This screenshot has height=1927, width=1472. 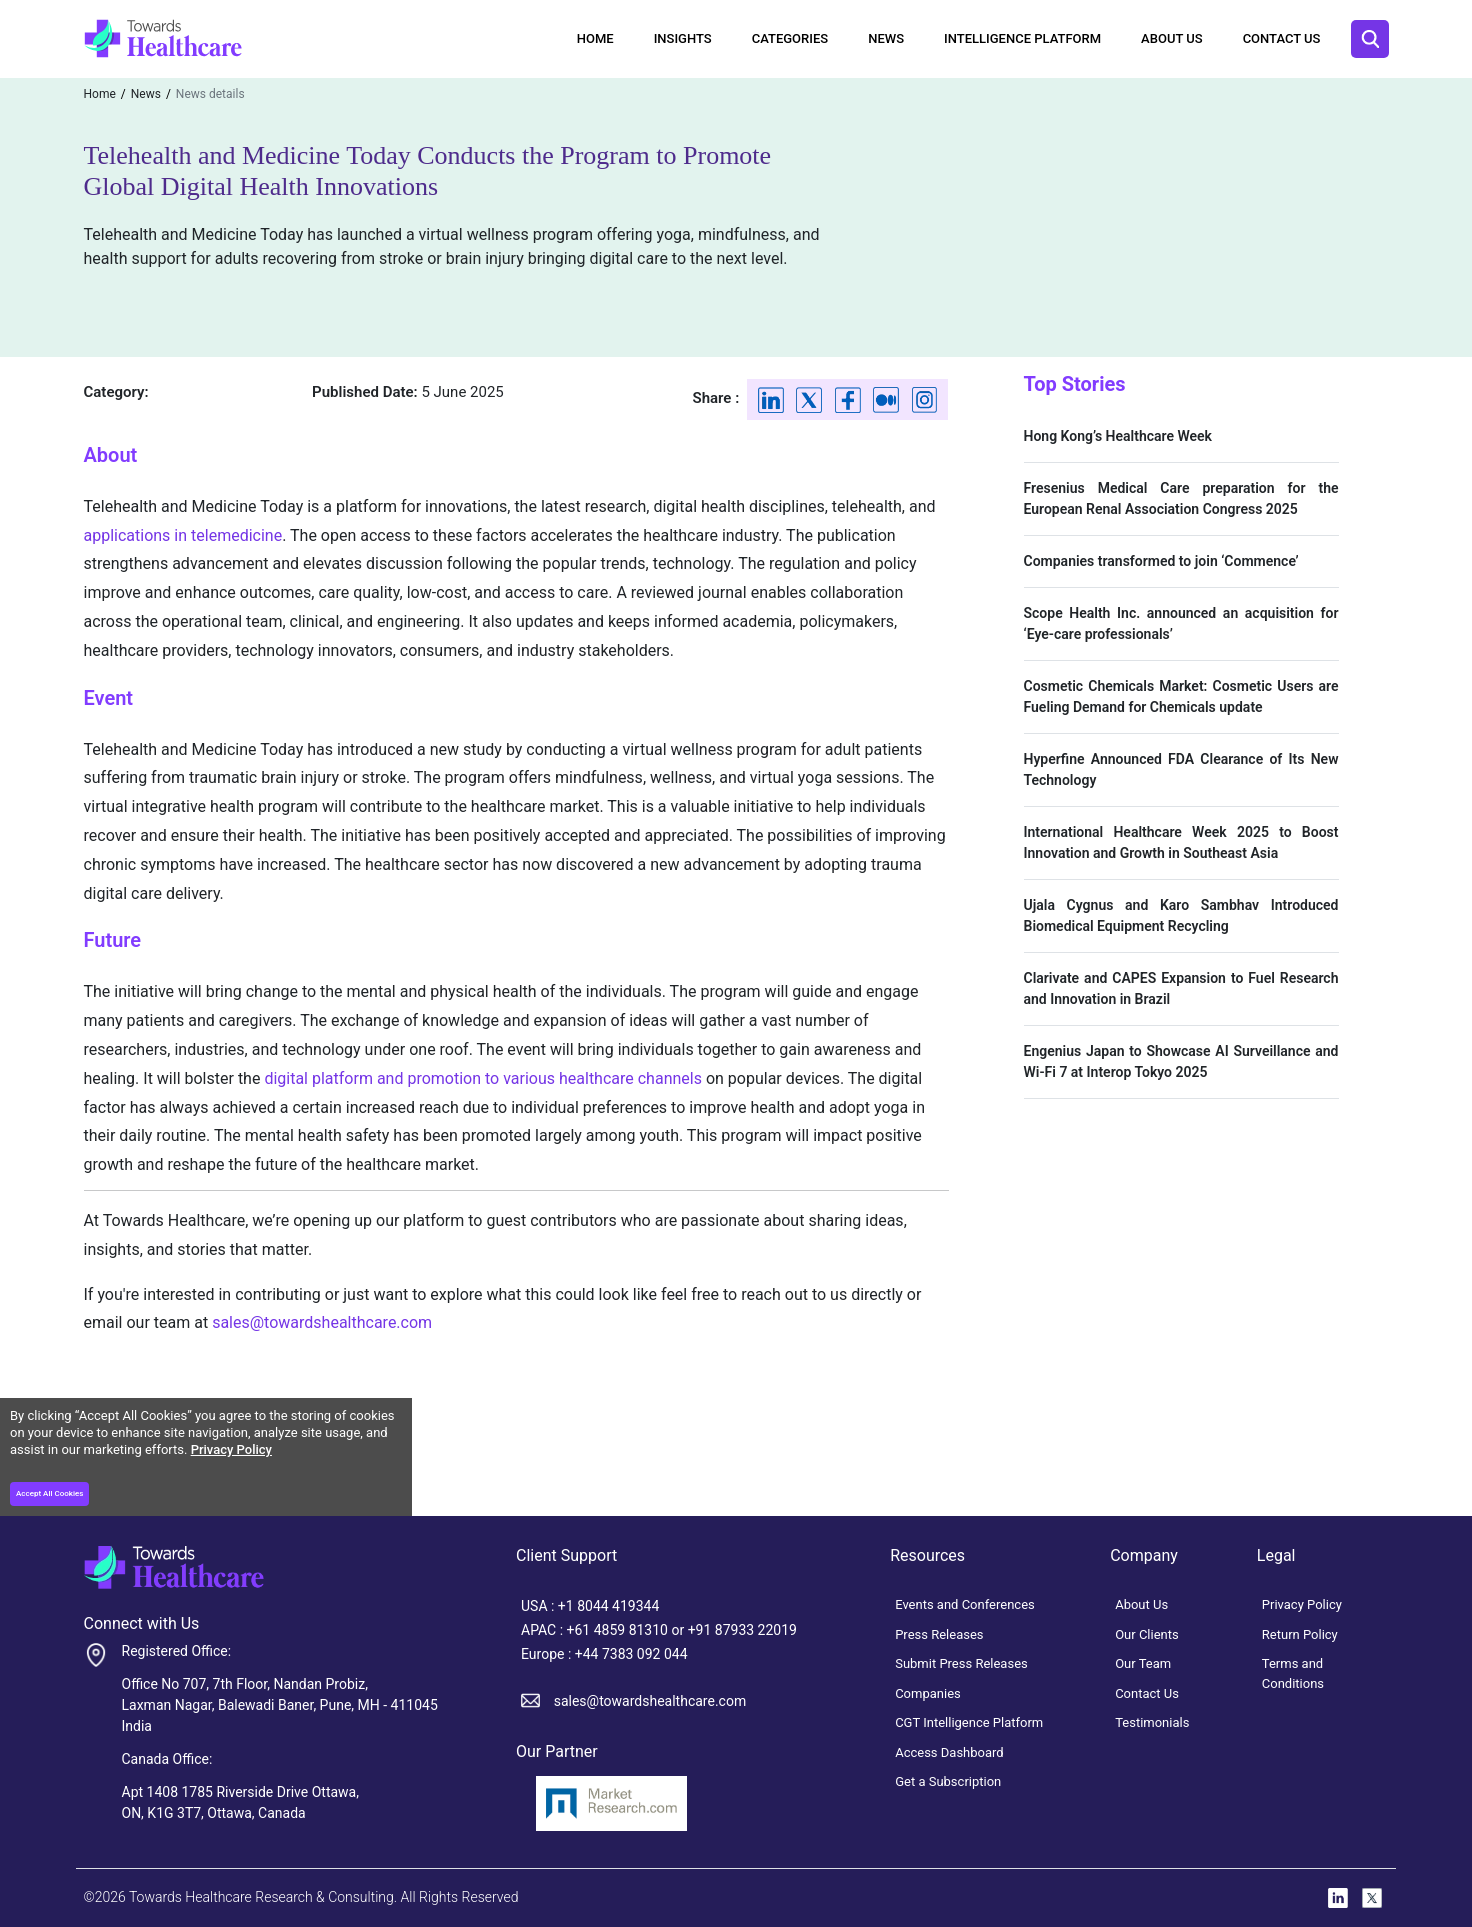 I want to click on Testimonials, so click(x=1152, y=1722).